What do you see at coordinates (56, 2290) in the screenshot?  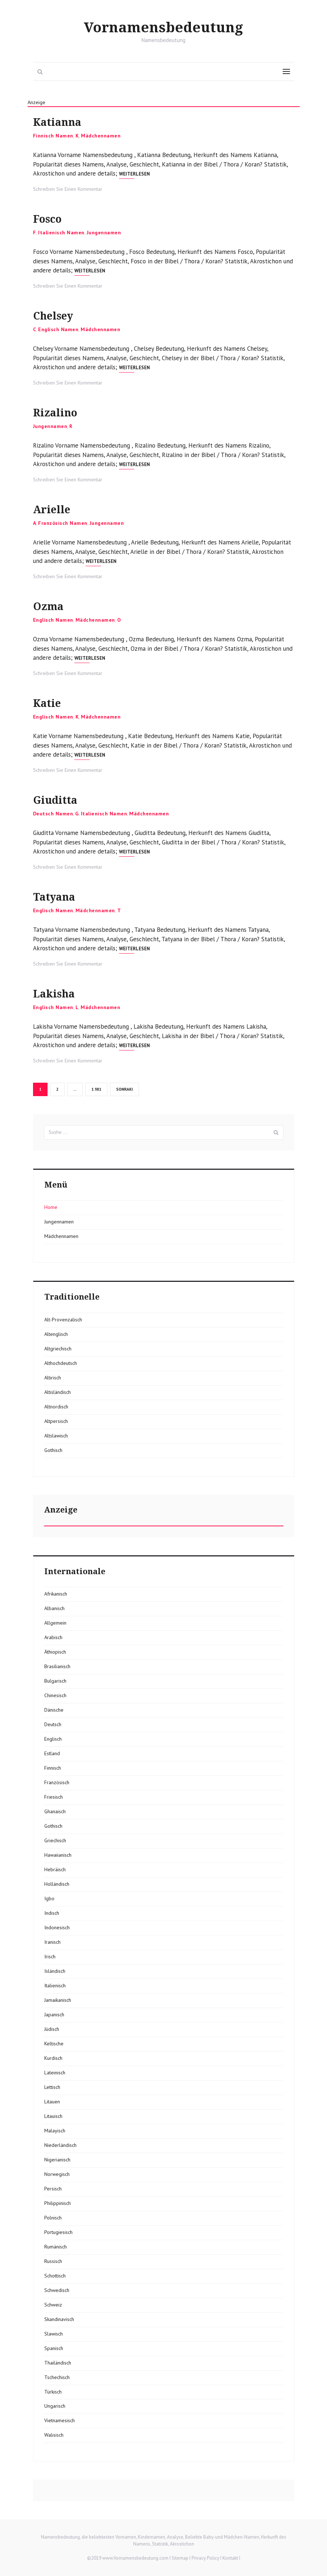 I see `Schwedisch` at bounding box center [56, 2290].